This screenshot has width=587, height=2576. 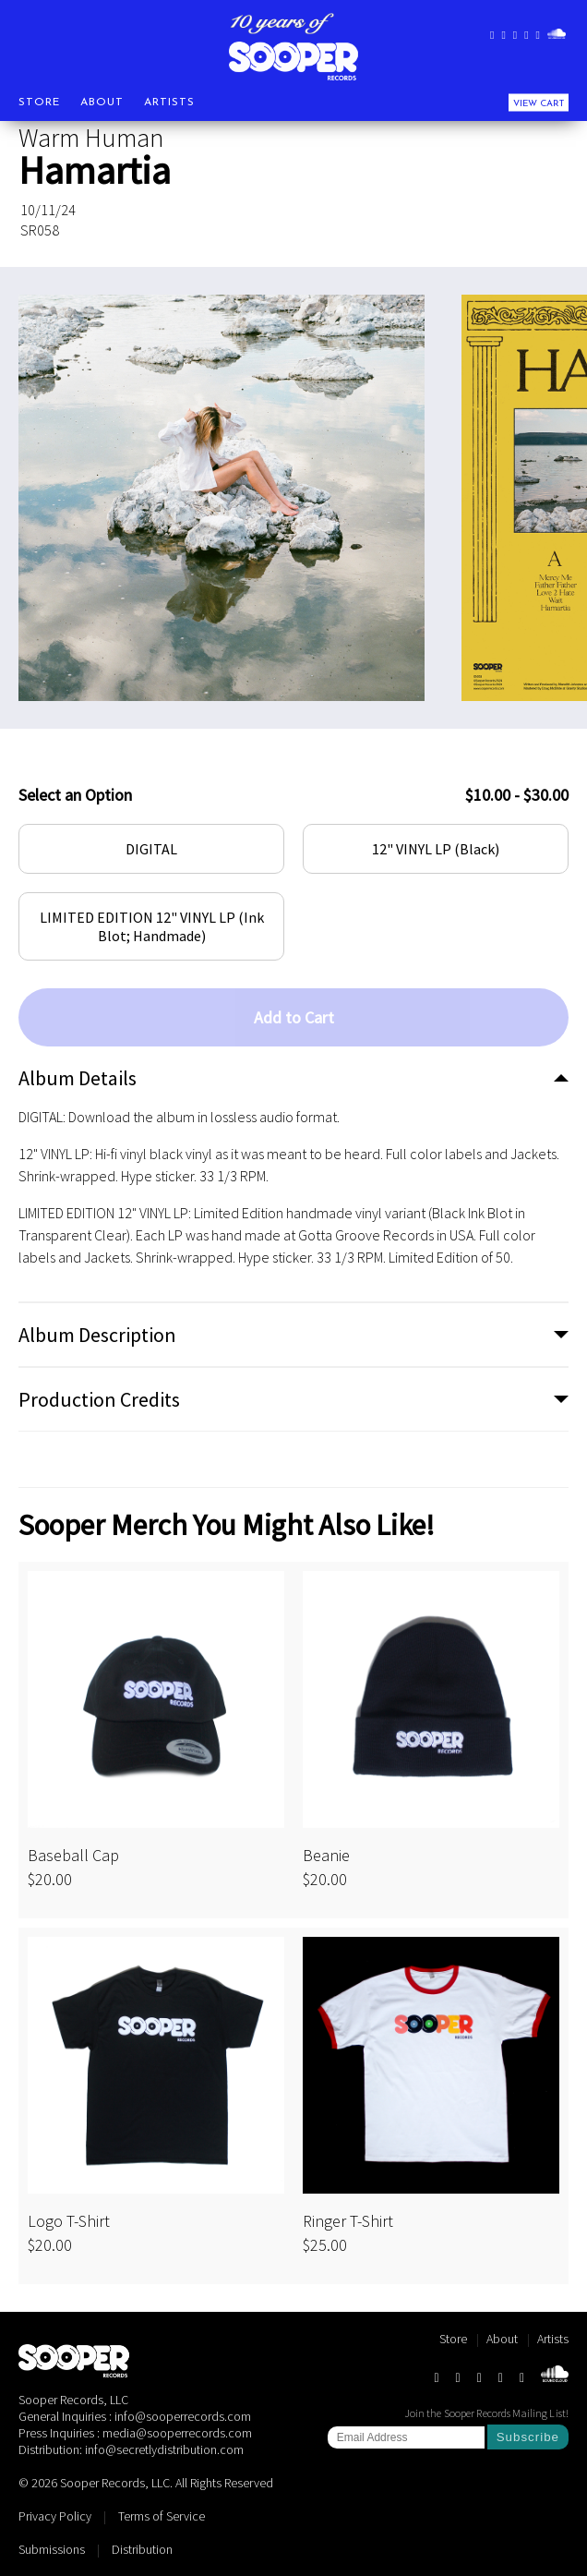 What do you see at coordinates (152, 926) in the screenshot?
I see `LIMITED EDITION 12" VINYL LP (Ink Blot; Handmade)` at bounding box center [152, 926].